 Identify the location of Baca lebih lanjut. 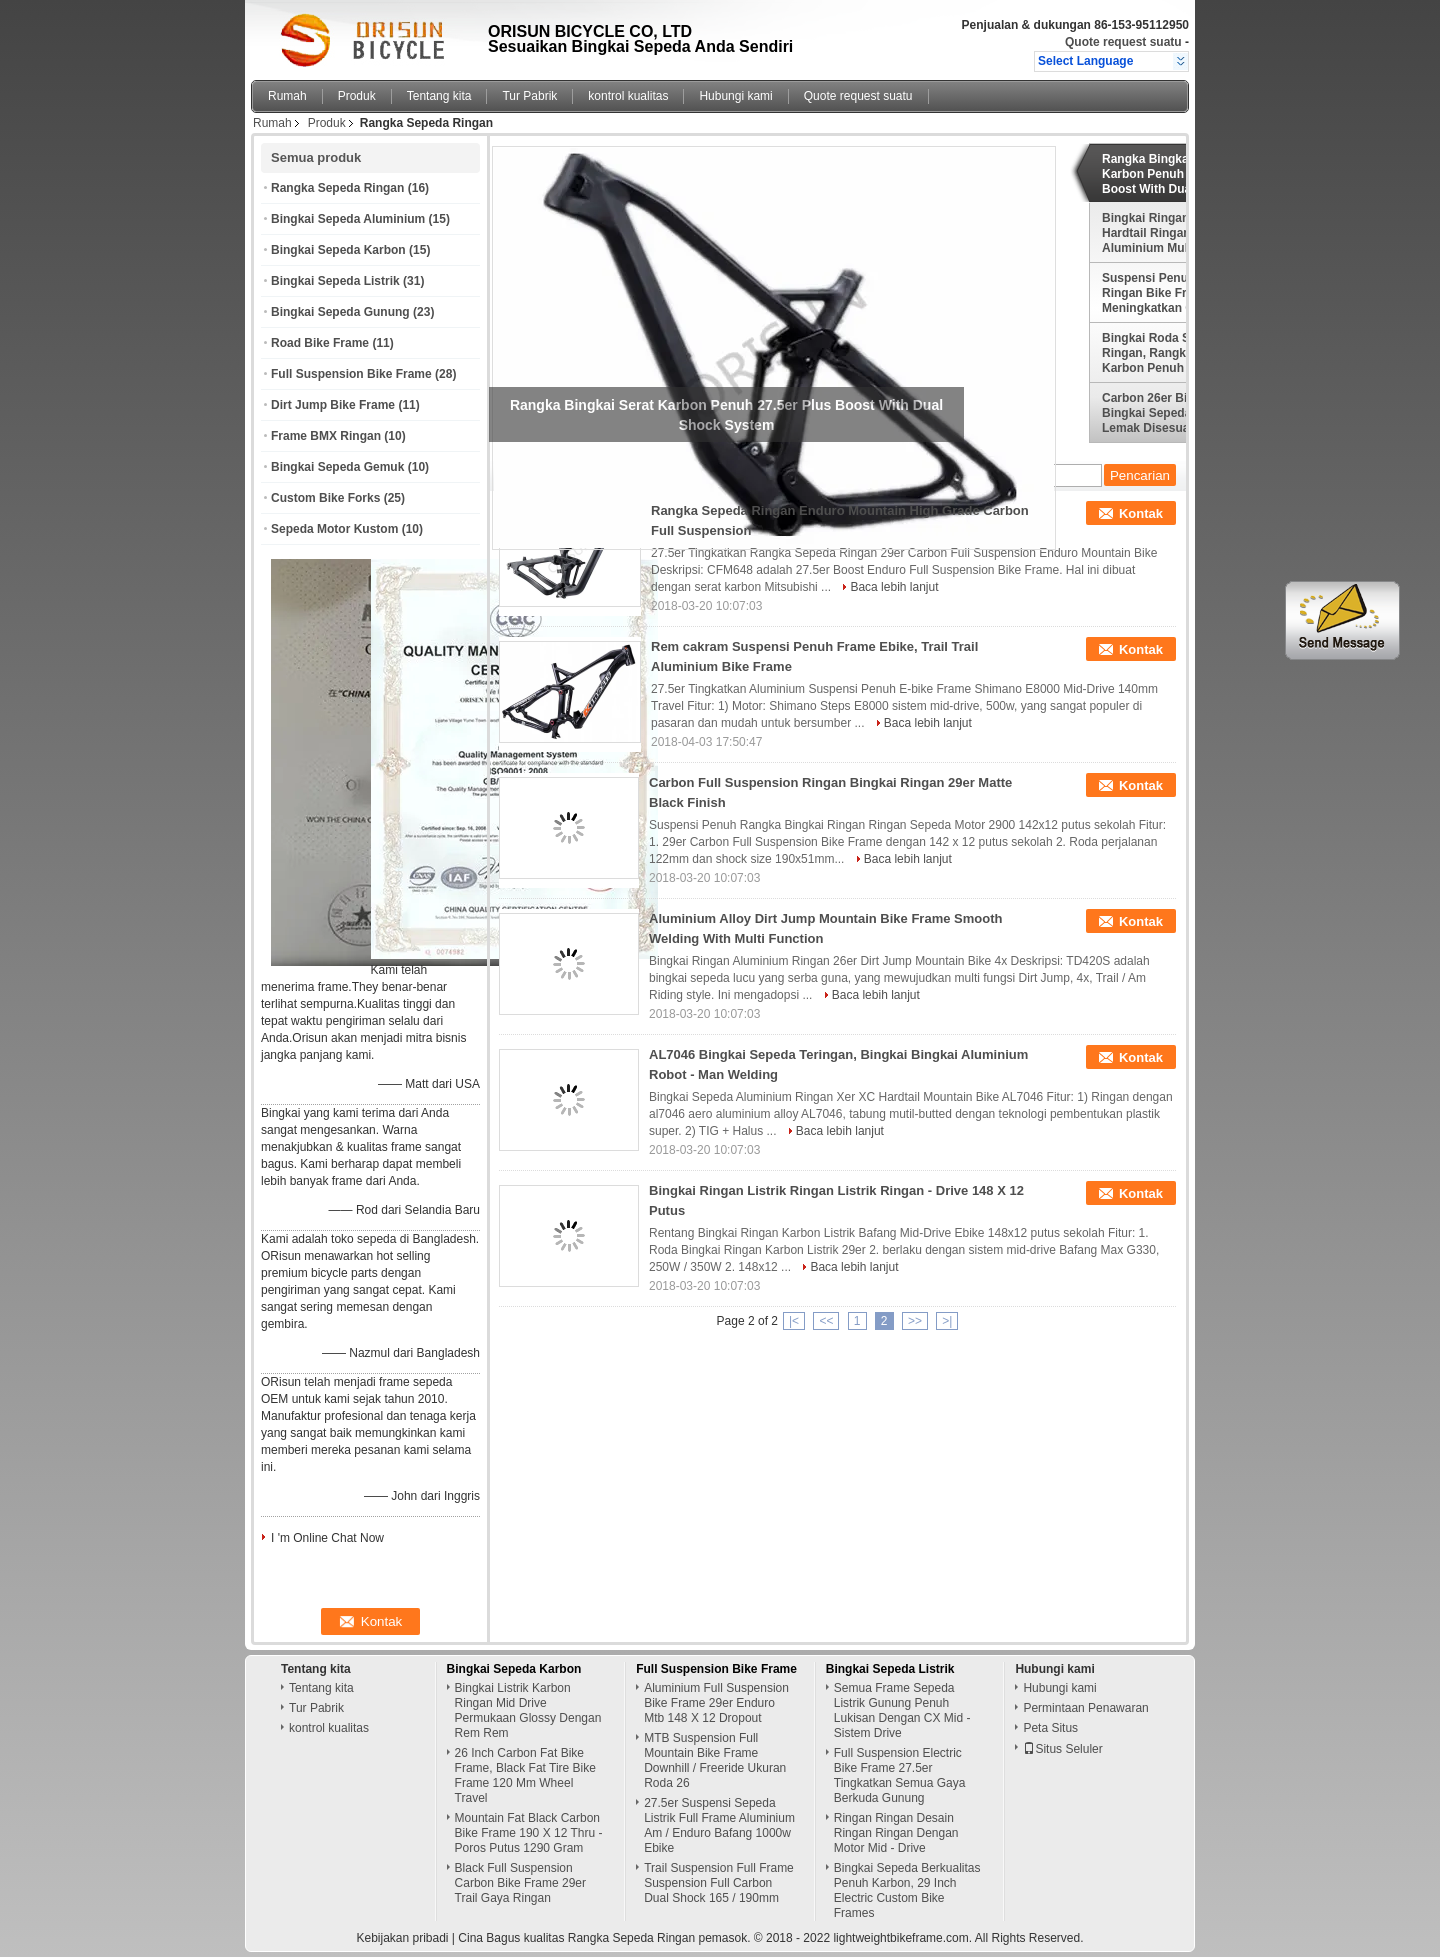
(894, 587).